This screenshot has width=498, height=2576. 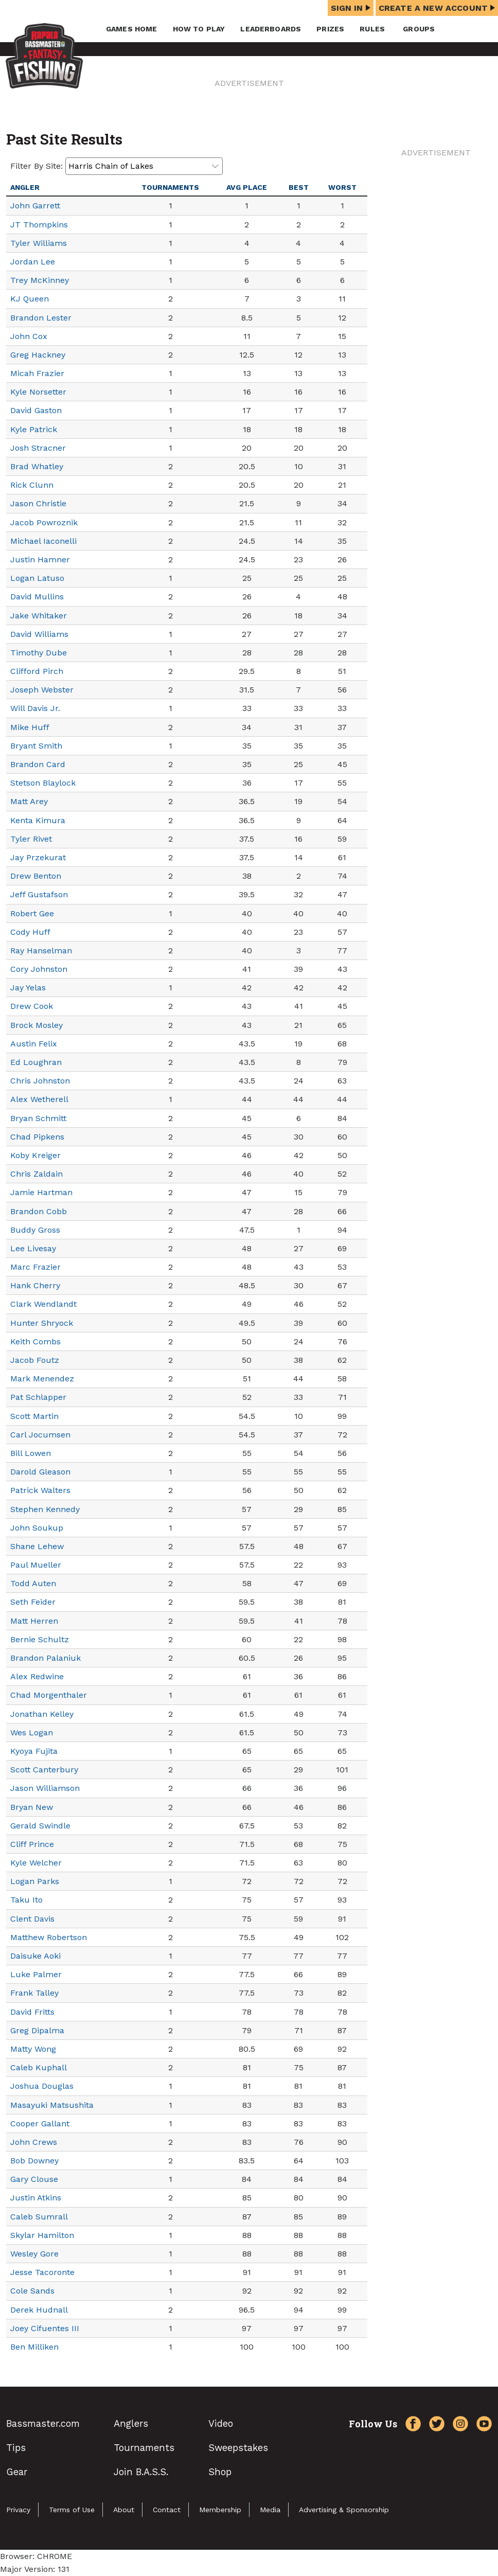 What do you see at coordinates (344, 2510) in the screenshot?
I see `Advertising & Sponsorship` at bounding box center [344, 2510].